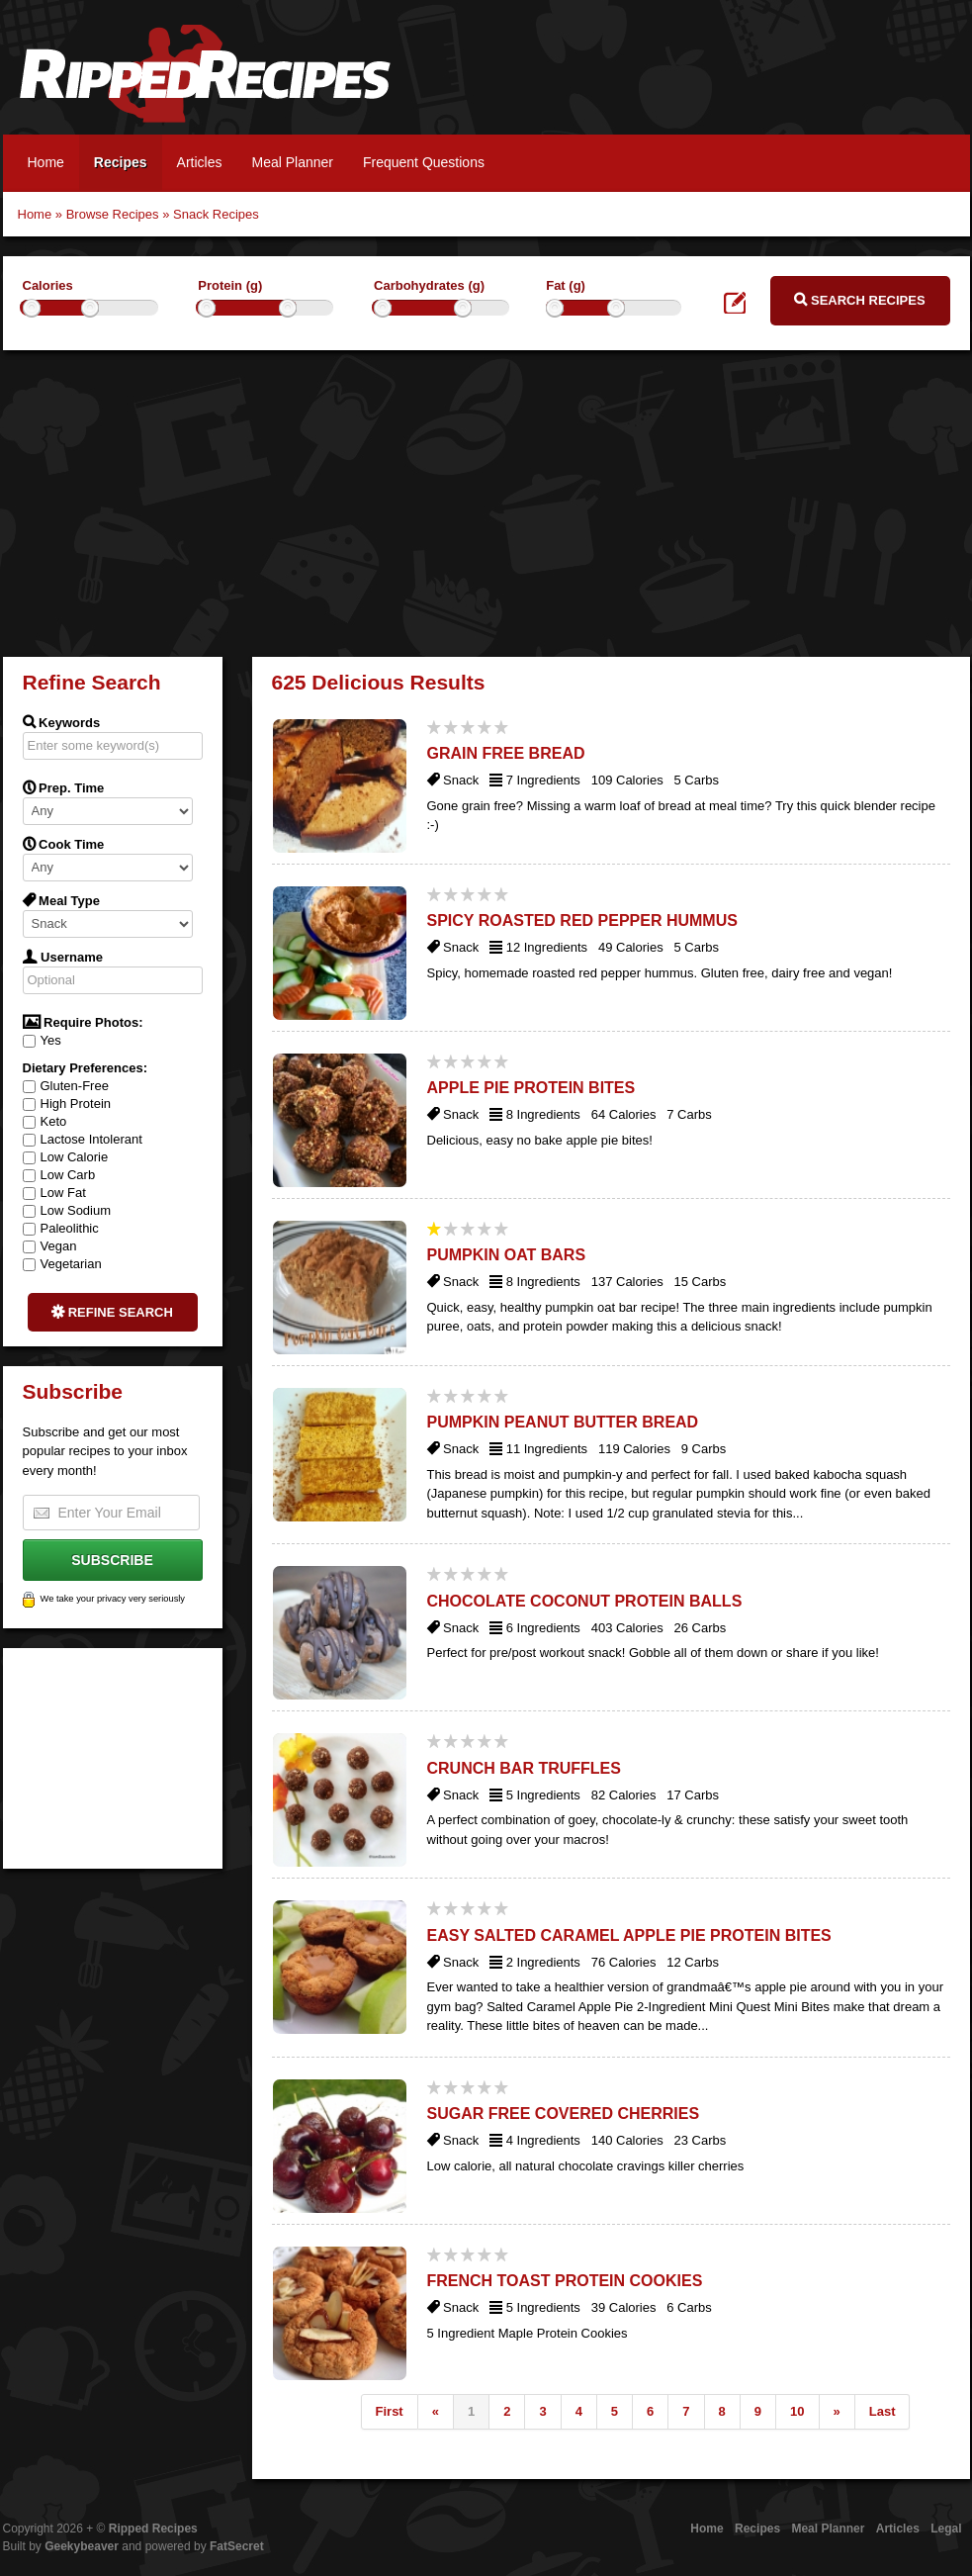 The width and height of the screenshot is (972, 2576). Describe the element at coordinates (565, 285) in the screenshot. I see `Fat (g)` at that location.